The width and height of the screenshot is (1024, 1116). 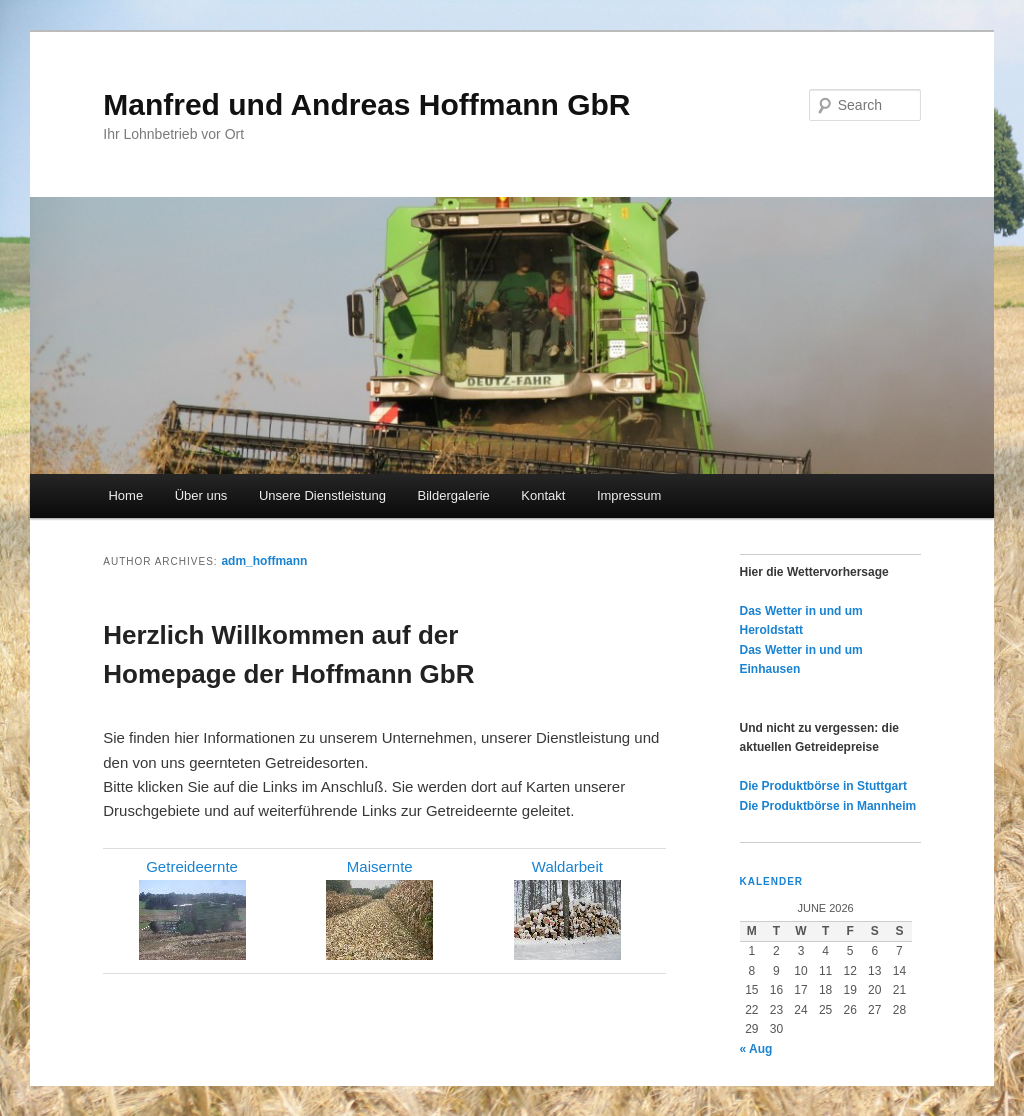 I want to click on Waldarbeit, so click(x=567, y=866).